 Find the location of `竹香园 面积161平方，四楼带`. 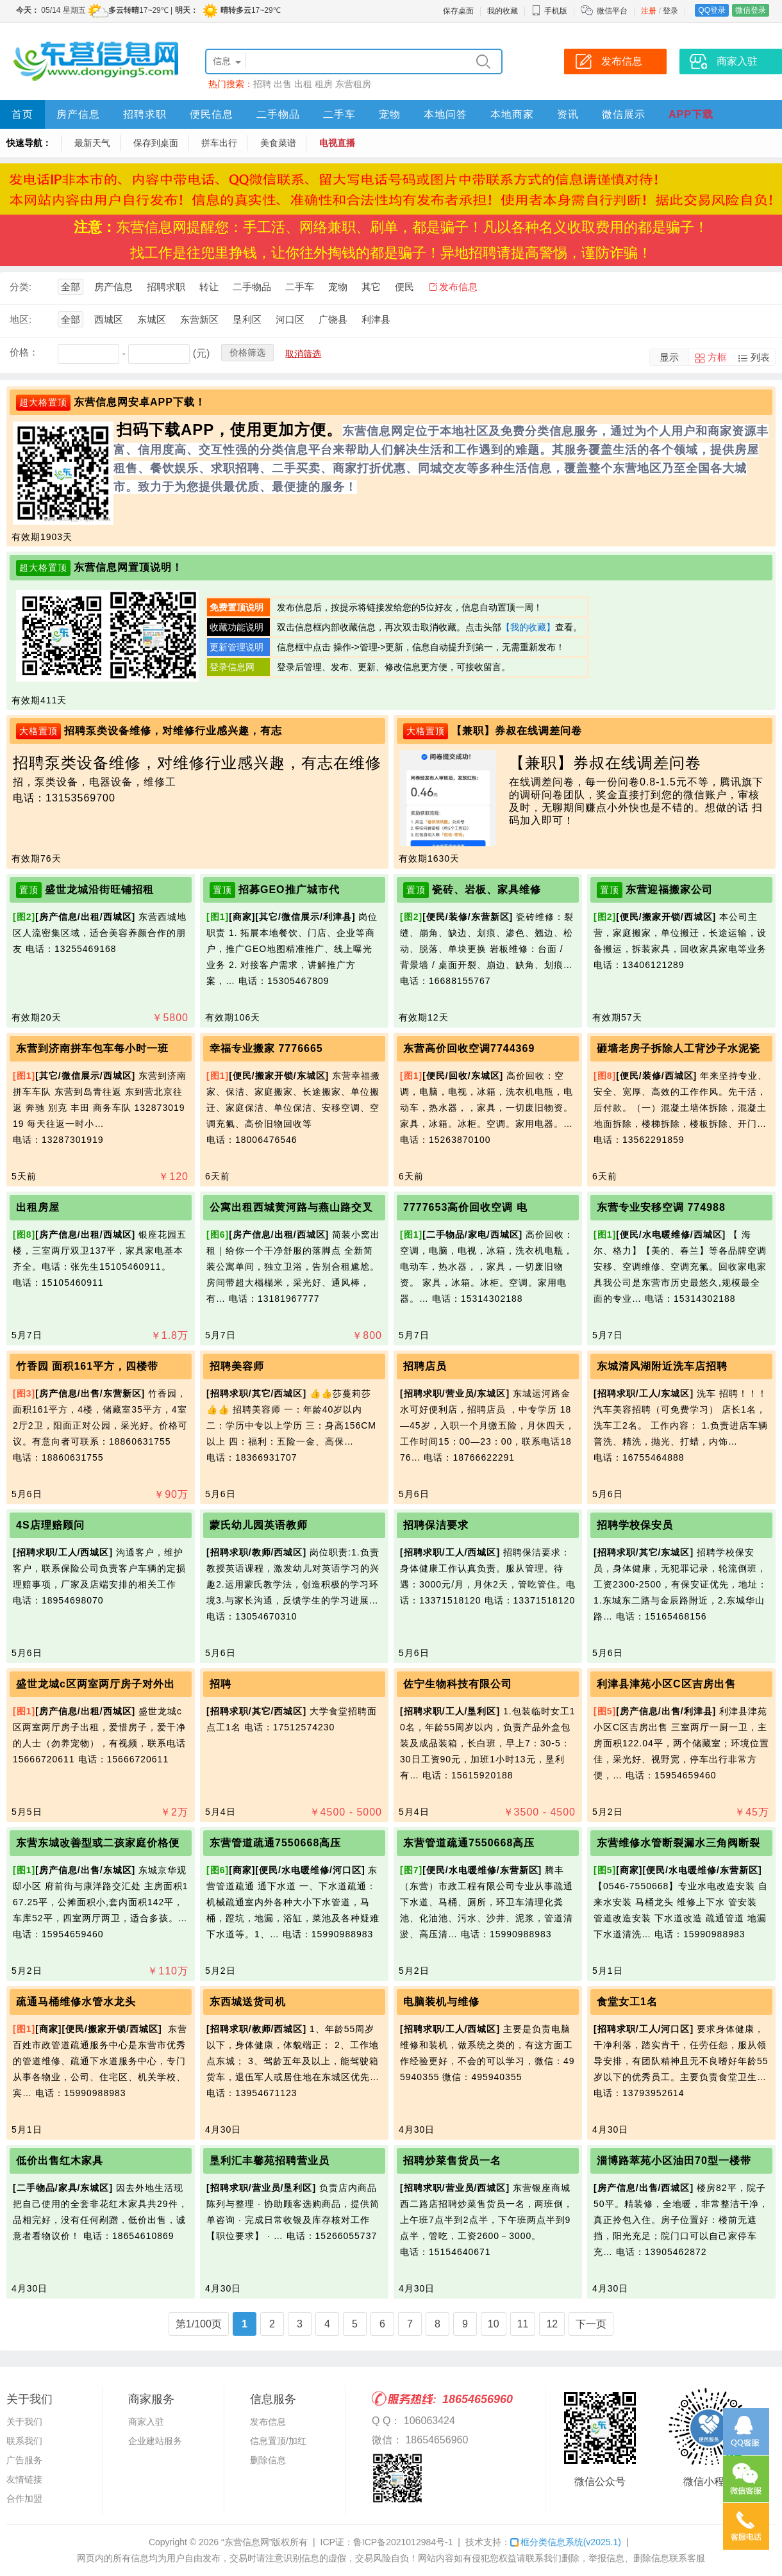

竹香园 面积161平方，四楼带 is located at coordinates (87, 1366).